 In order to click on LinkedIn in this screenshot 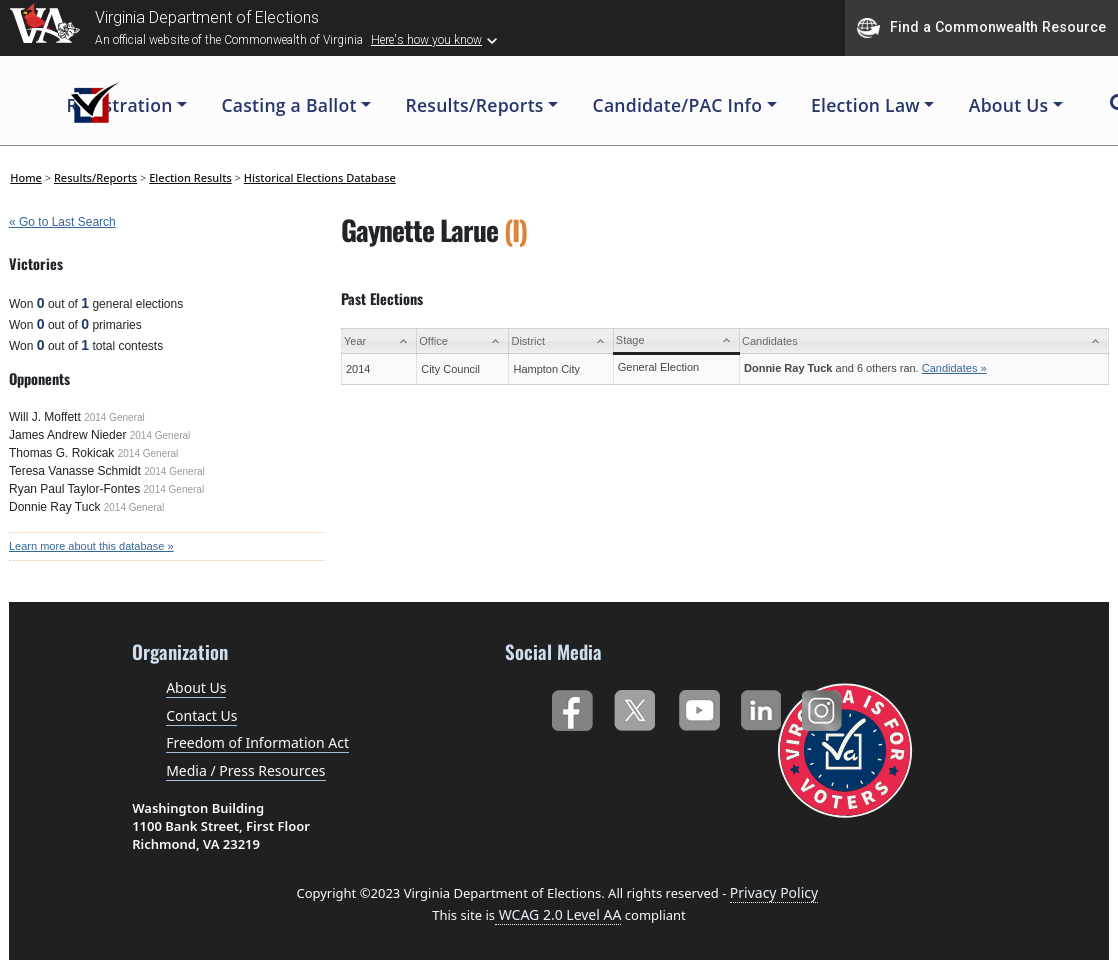, I will do `click(761, 706)`.